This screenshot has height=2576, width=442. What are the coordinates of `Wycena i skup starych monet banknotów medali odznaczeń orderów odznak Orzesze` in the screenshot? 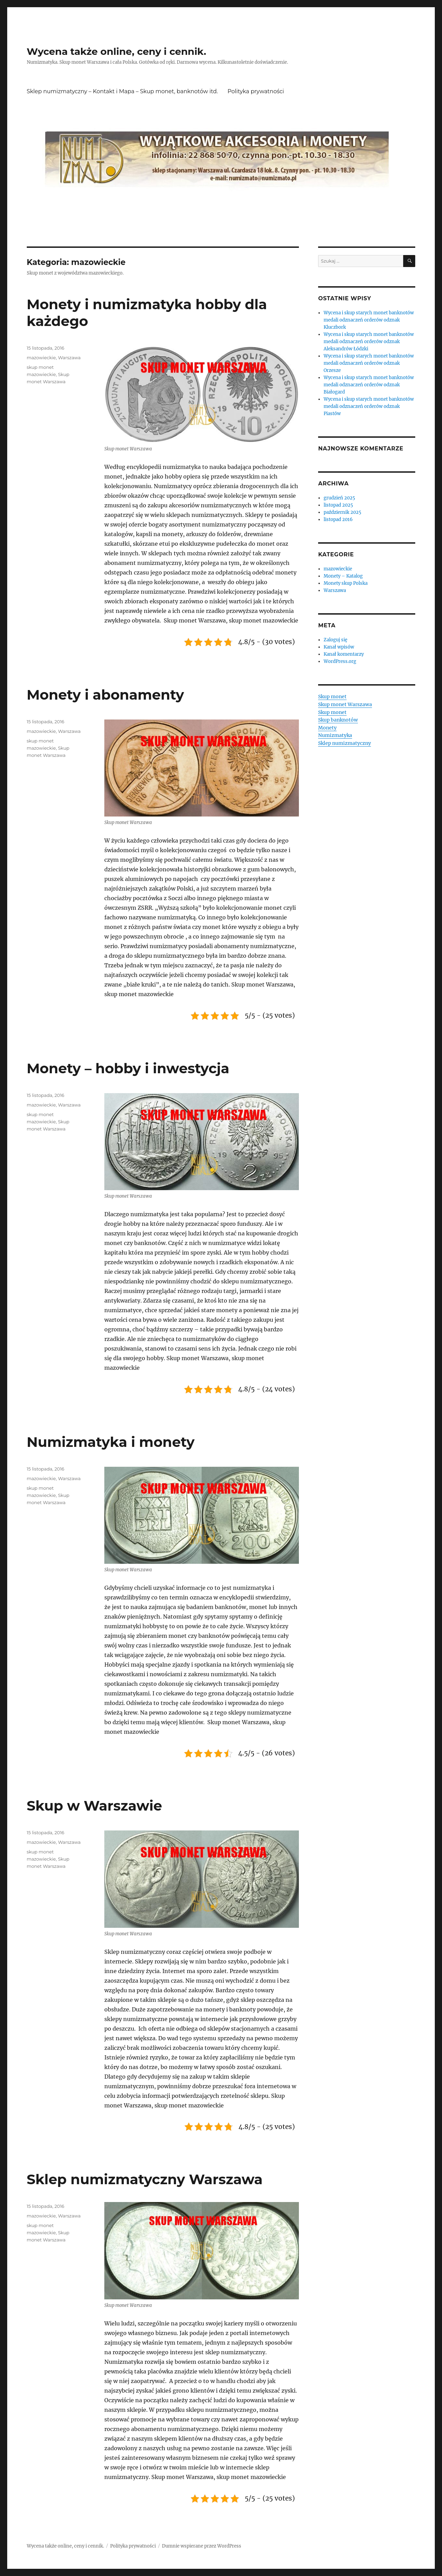 It's located at (369, 363).